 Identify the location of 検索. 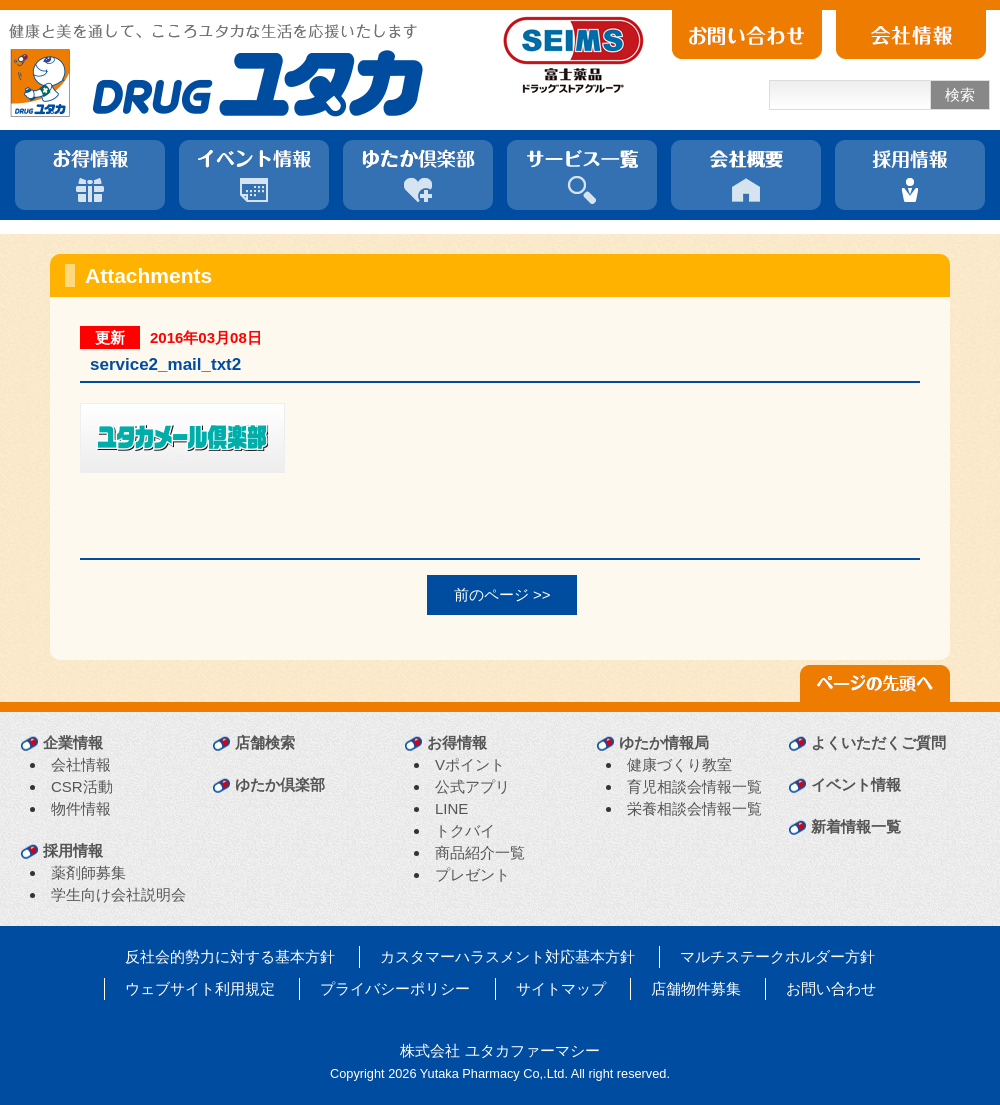
(960, 94).